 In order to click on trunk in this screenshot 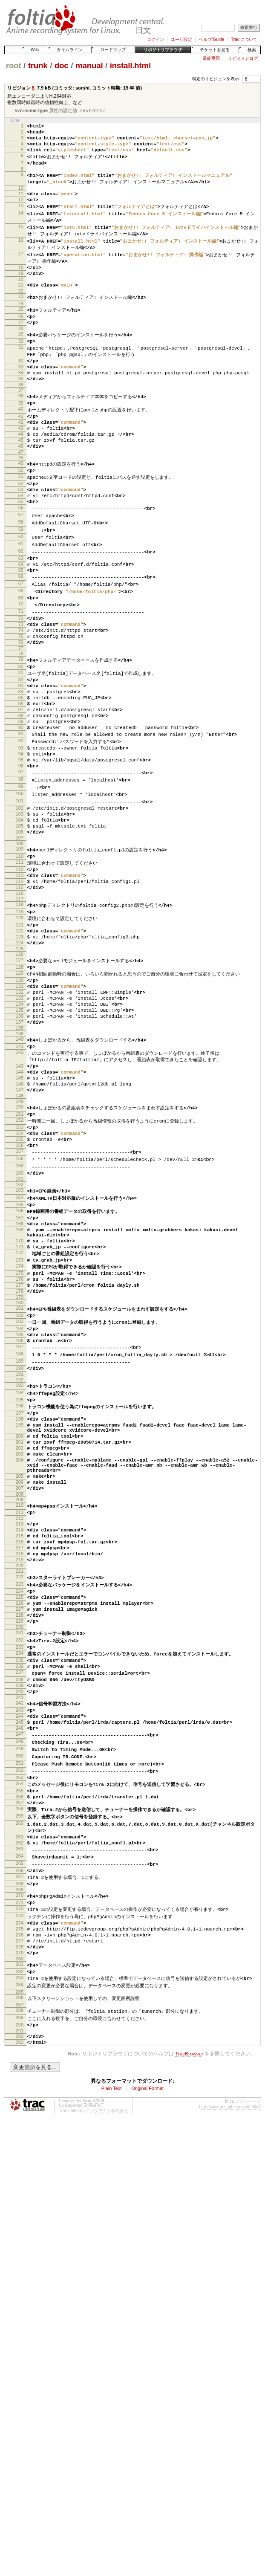, I will do `click(38, 65)`.